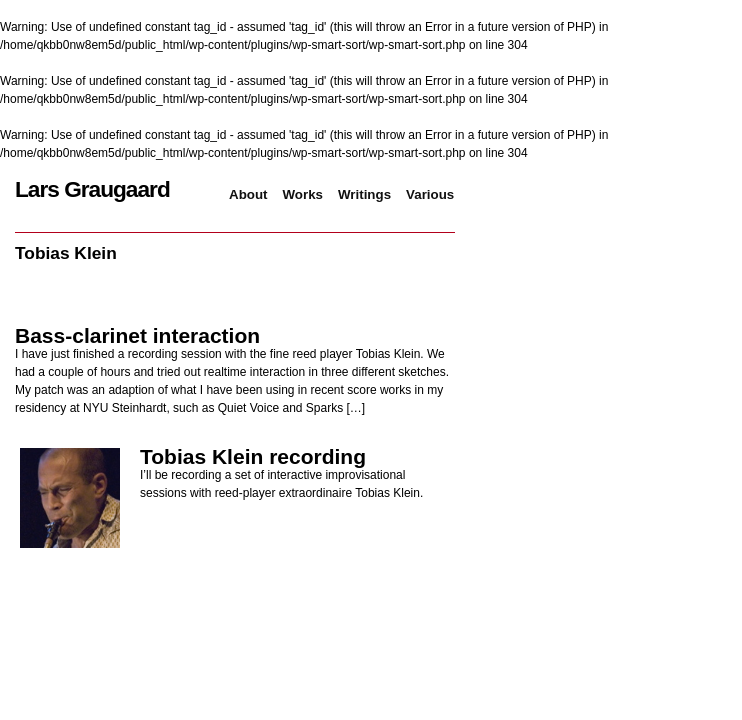  What do you see at coordinates (430, 194) in the screenshot?
I see `Various` at bounding box center [430, 194].